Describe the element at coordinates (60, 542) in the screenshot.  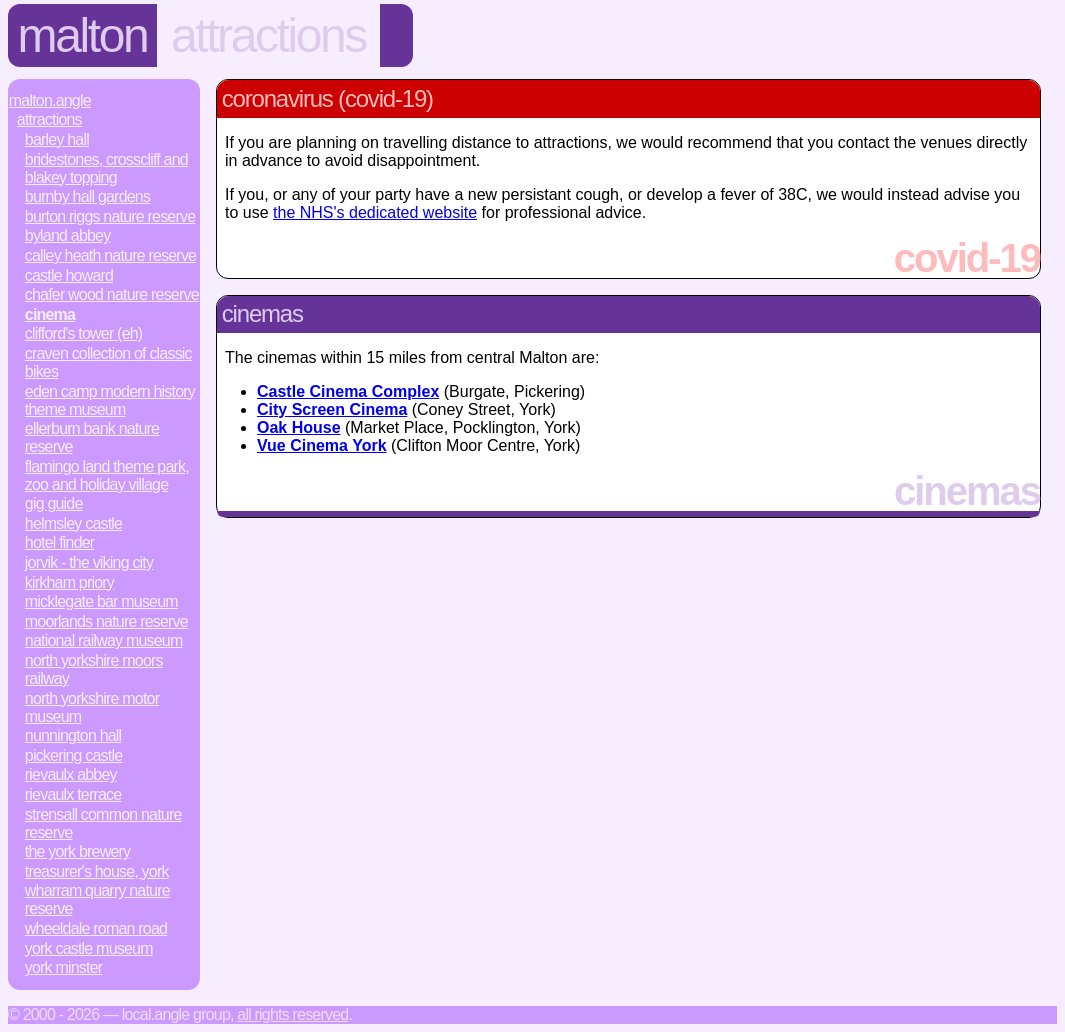
I see `Hotel Finder` at that location.